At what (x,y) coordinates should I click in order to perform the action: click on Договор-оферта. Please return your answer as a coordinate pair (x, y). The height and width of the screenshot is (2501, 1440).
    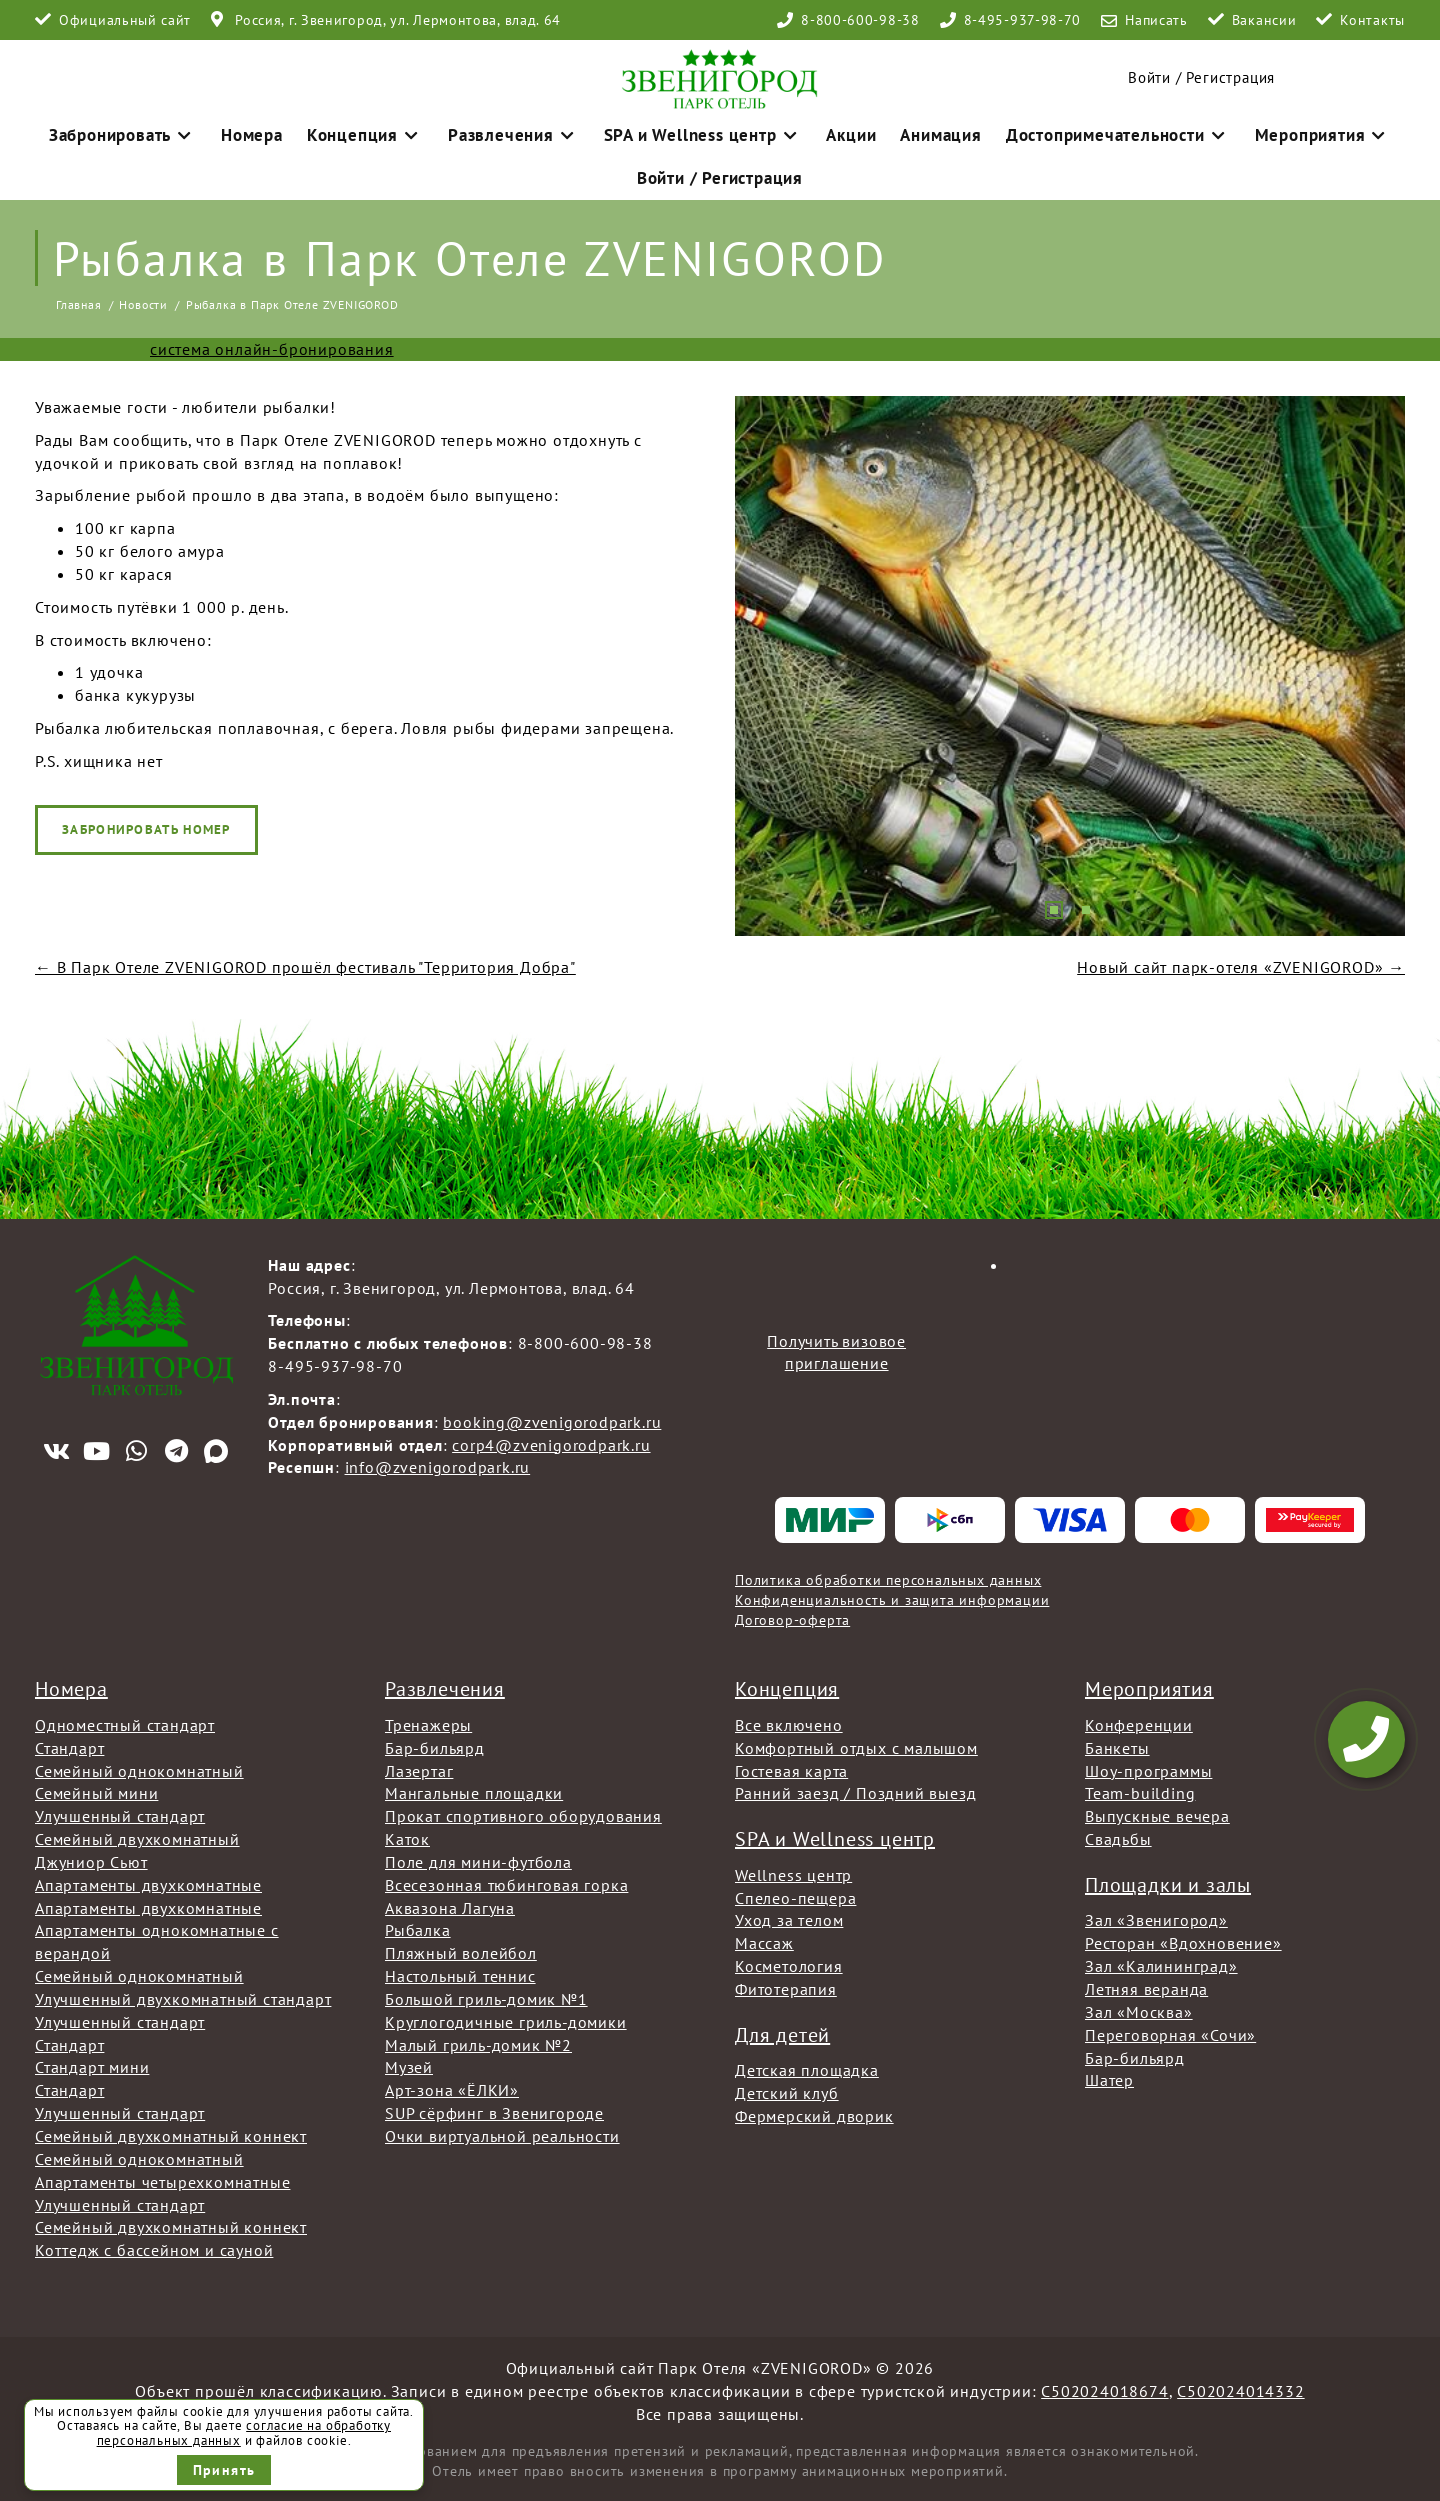
    Looking at the image, I should click on (792, 1615).